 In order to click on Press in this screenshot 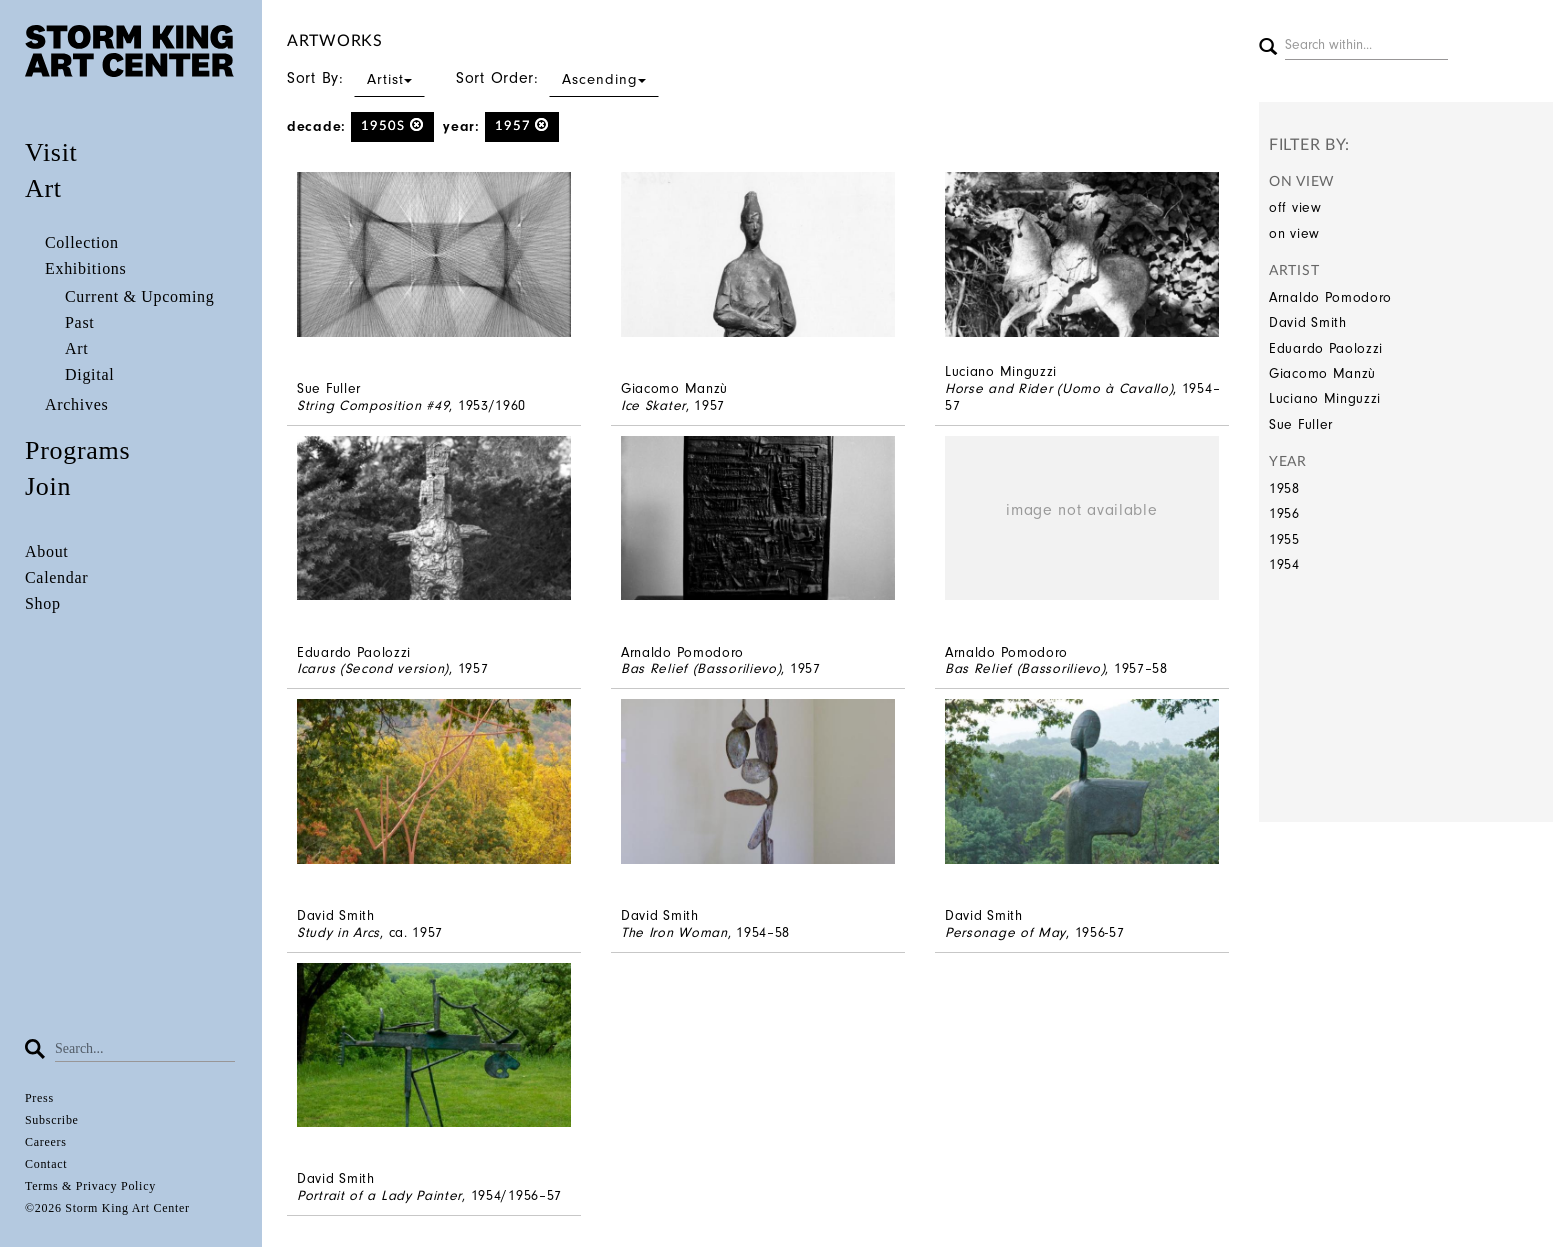, I will do `click(39, 1098)`.